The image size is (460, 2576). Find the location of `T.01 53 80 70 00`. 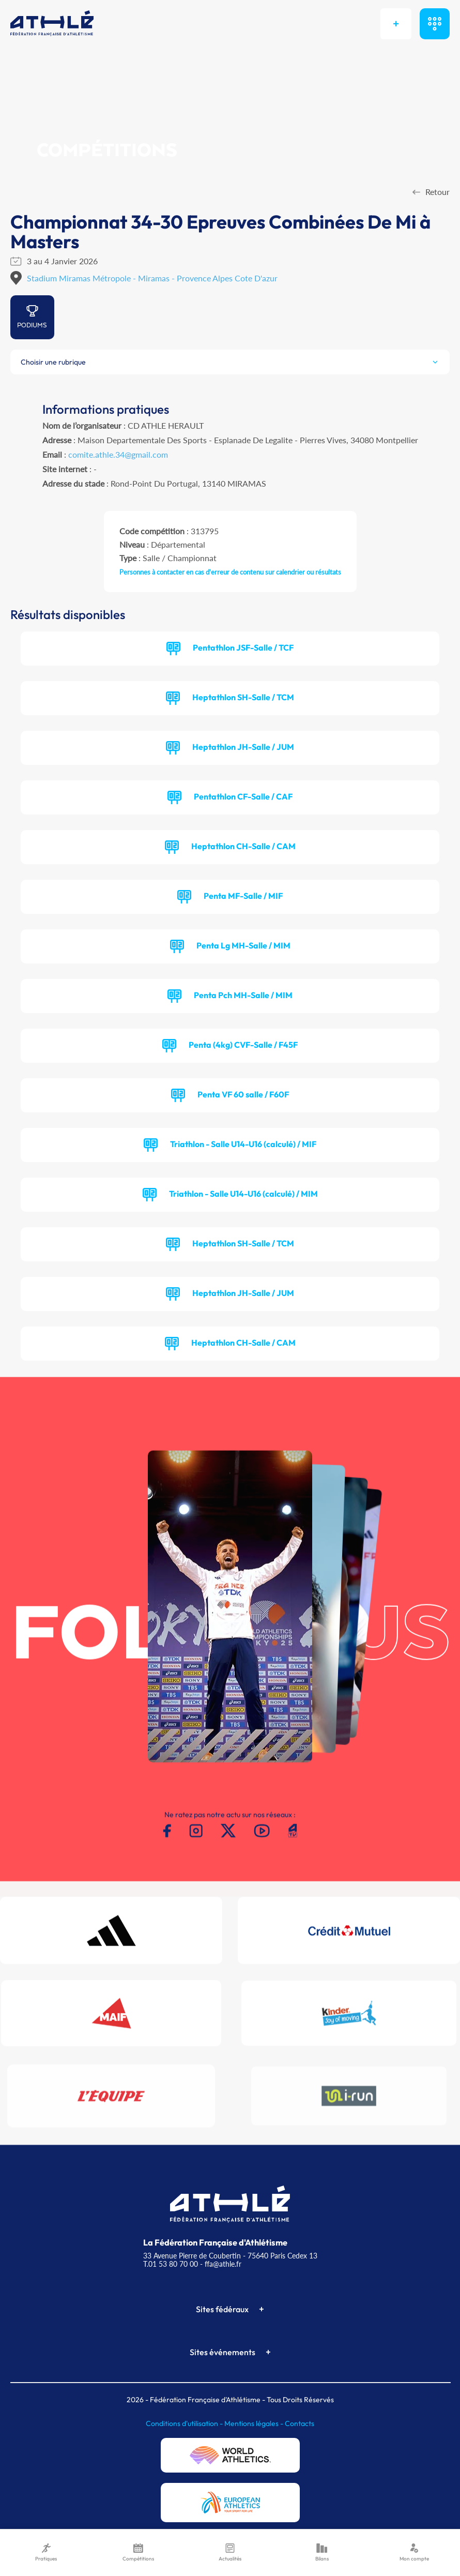

T.01 53 80 70 00 is located at coordinates (170, 2263).